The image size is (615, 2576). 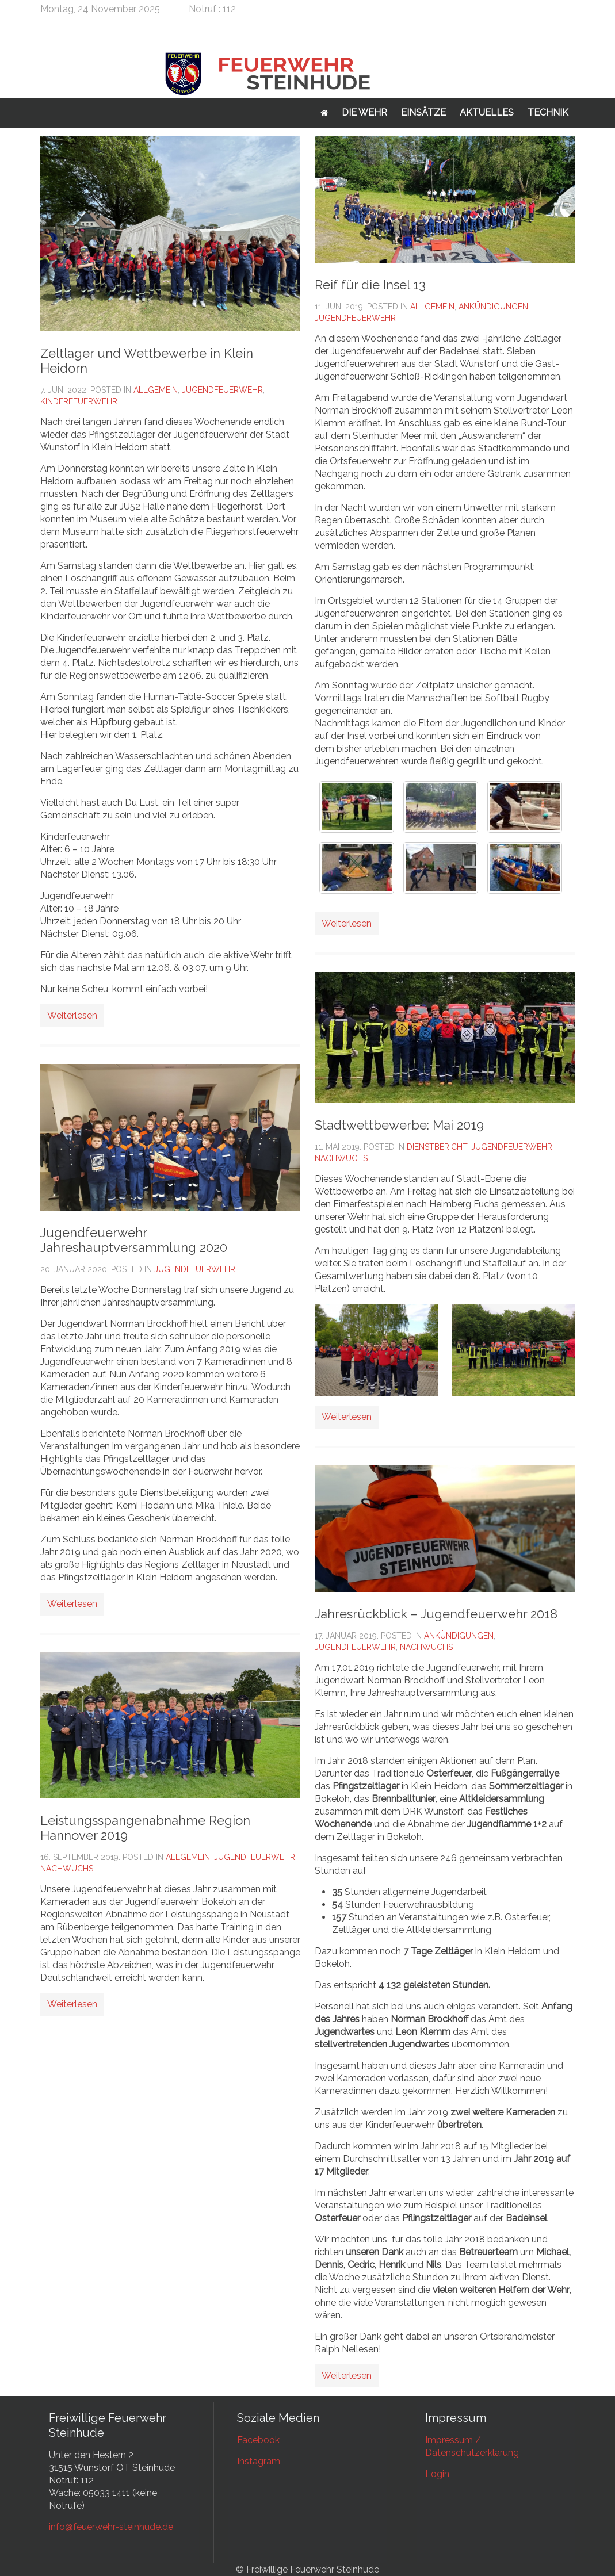 I want to click on Ankündigungen, so click(x=493, y=306).